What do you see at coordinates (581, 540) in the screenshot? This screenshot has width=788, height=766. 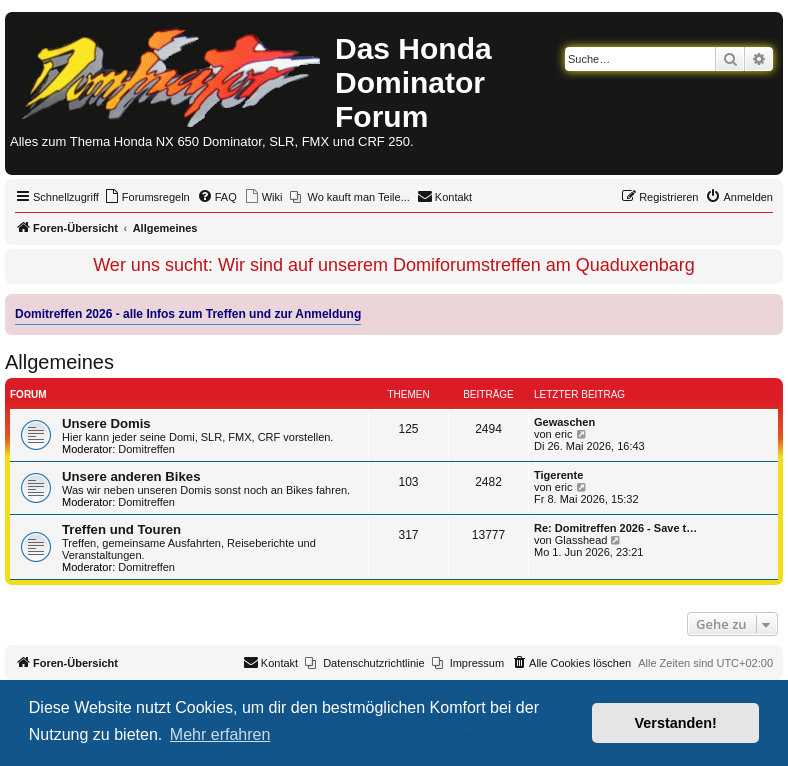 I see `Glasshead` at bounding box center [581, 540].